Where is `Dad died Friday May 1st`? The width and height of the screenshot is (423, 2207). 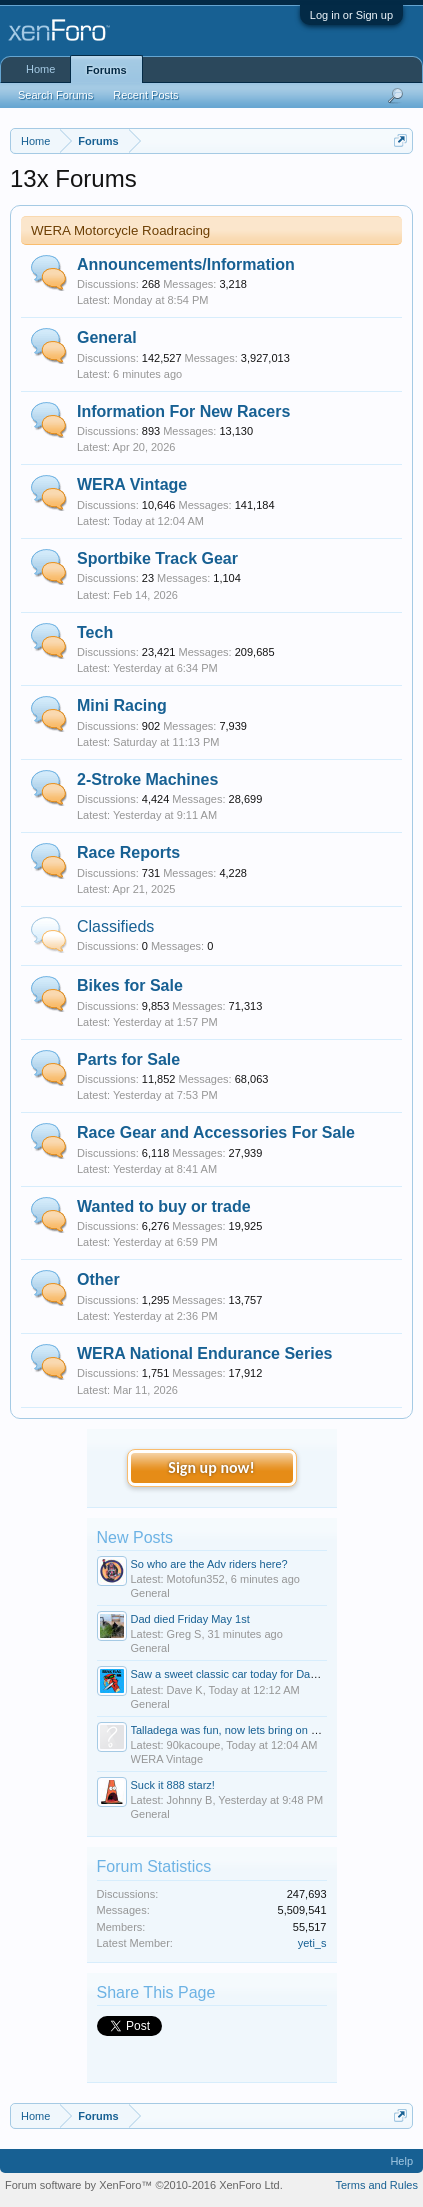
Dad died Friday May 1st is located at coordinates (190, 1619).